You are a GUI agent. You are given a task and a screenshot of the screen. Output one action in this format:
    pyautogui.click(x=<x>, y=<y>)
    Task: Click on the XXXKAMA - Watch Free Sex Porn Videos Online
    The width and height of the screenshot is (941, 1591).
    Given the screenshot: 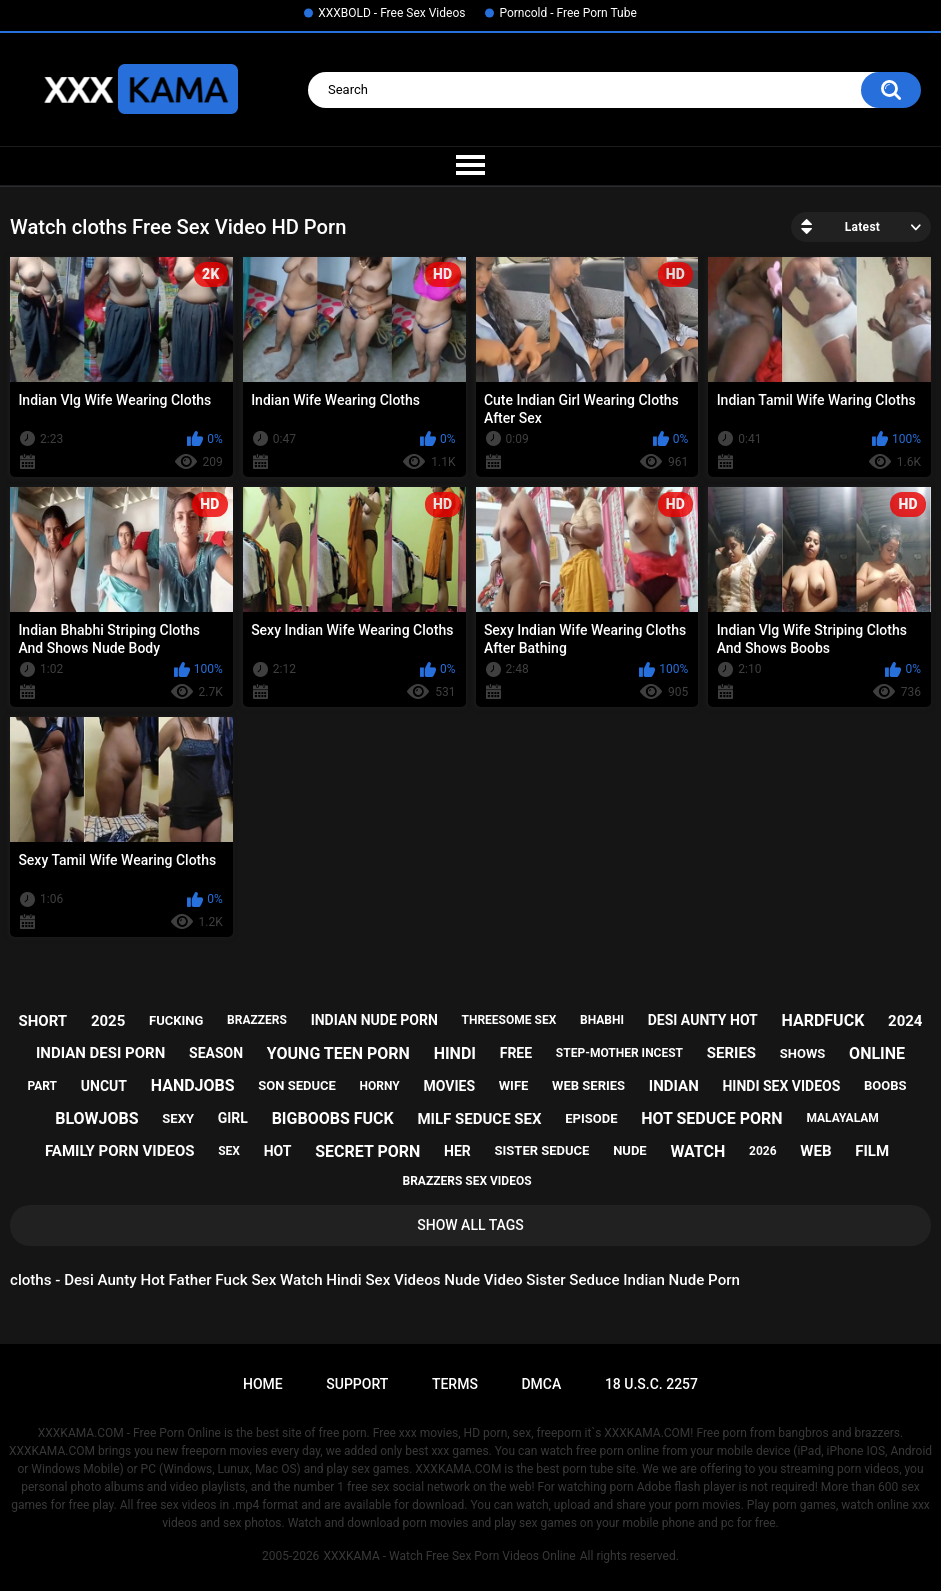 What is the action you would take?
    pyautogui.click(x=449, y=1556)
    